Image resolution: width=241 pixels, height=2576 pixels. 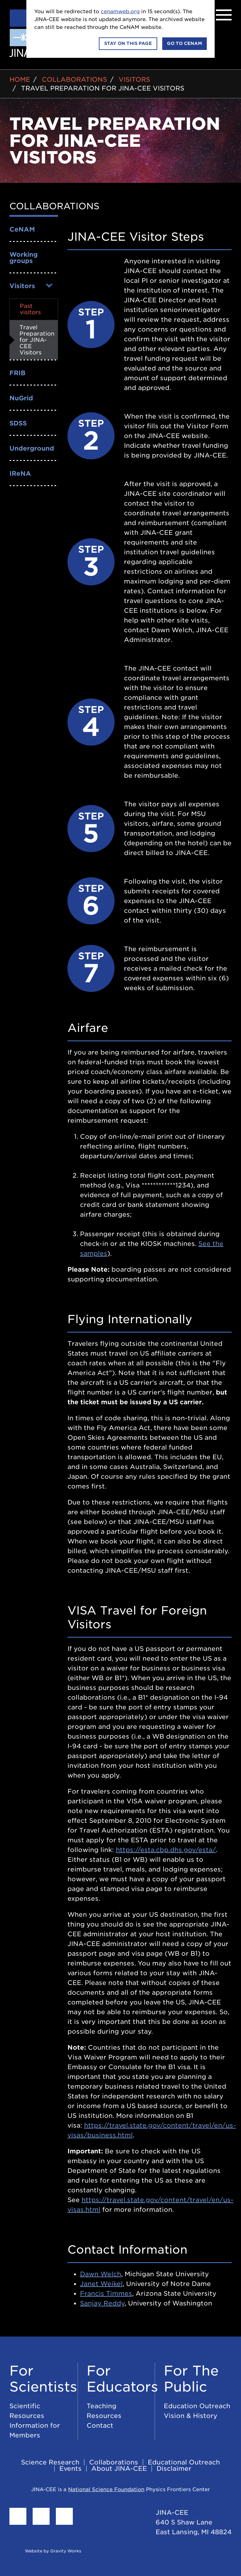 I want to click on cenamweb.org, so click(x=120, y=11).